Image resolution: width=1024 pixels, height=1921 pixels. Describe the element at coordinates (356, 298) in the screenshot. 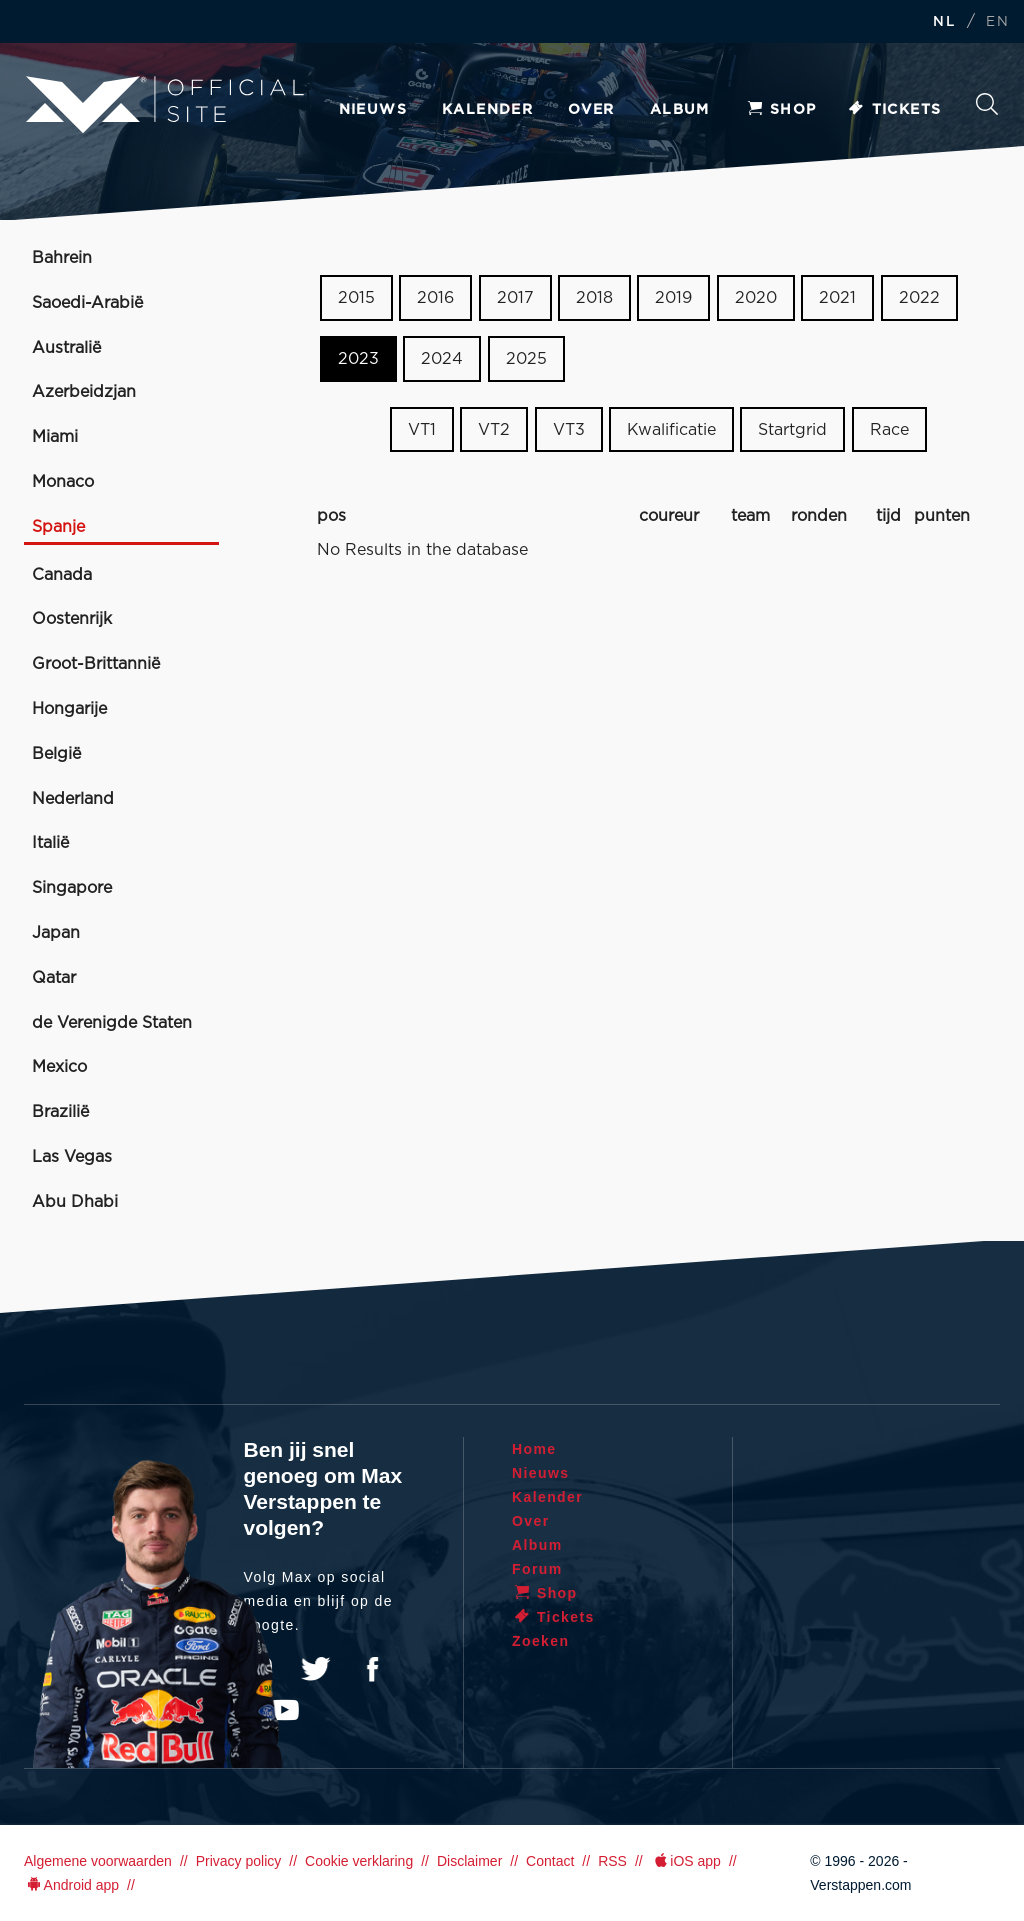

I see `2015` at that location.